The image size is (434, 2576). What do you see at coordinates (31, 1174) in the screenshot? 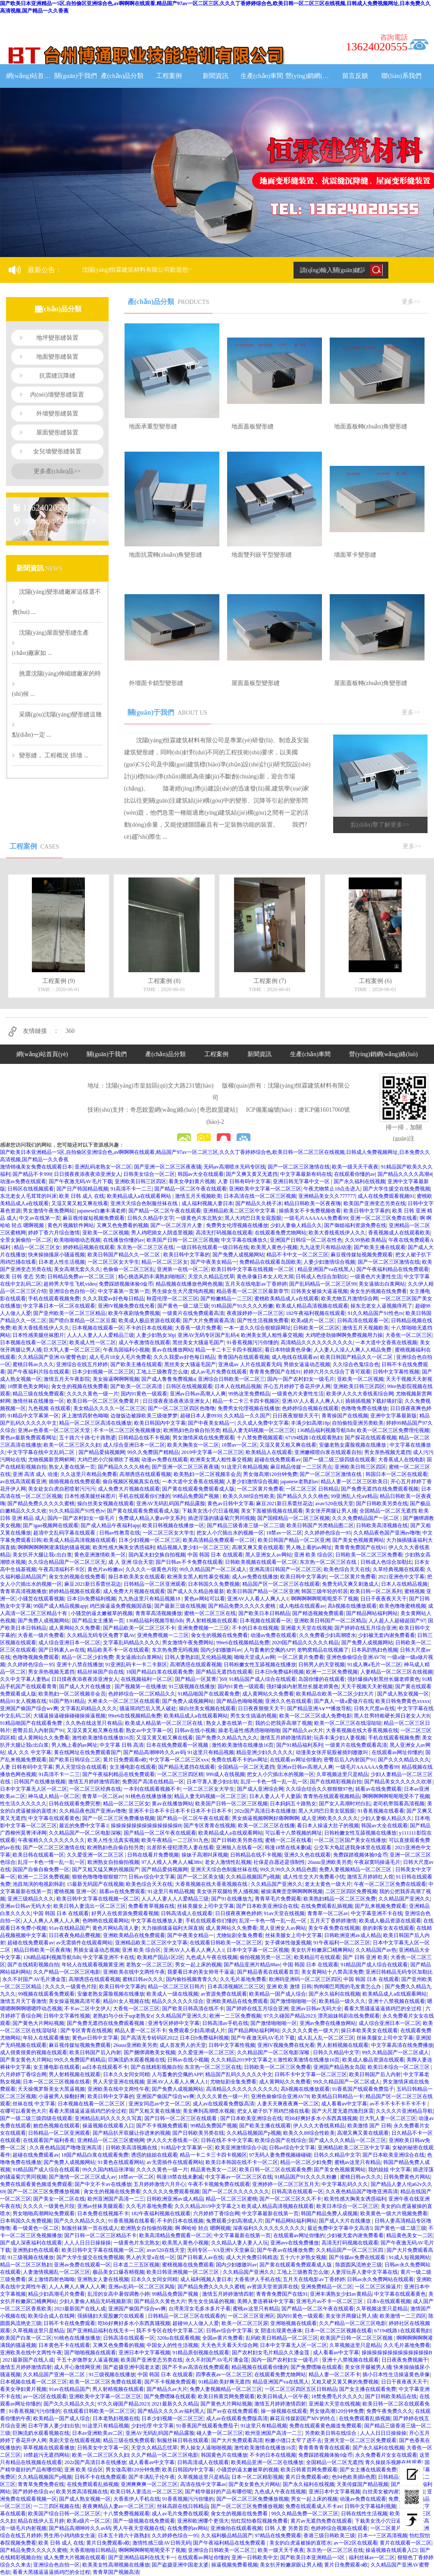
I see `国产精品不卡999` at bounding box center [31, 1174].